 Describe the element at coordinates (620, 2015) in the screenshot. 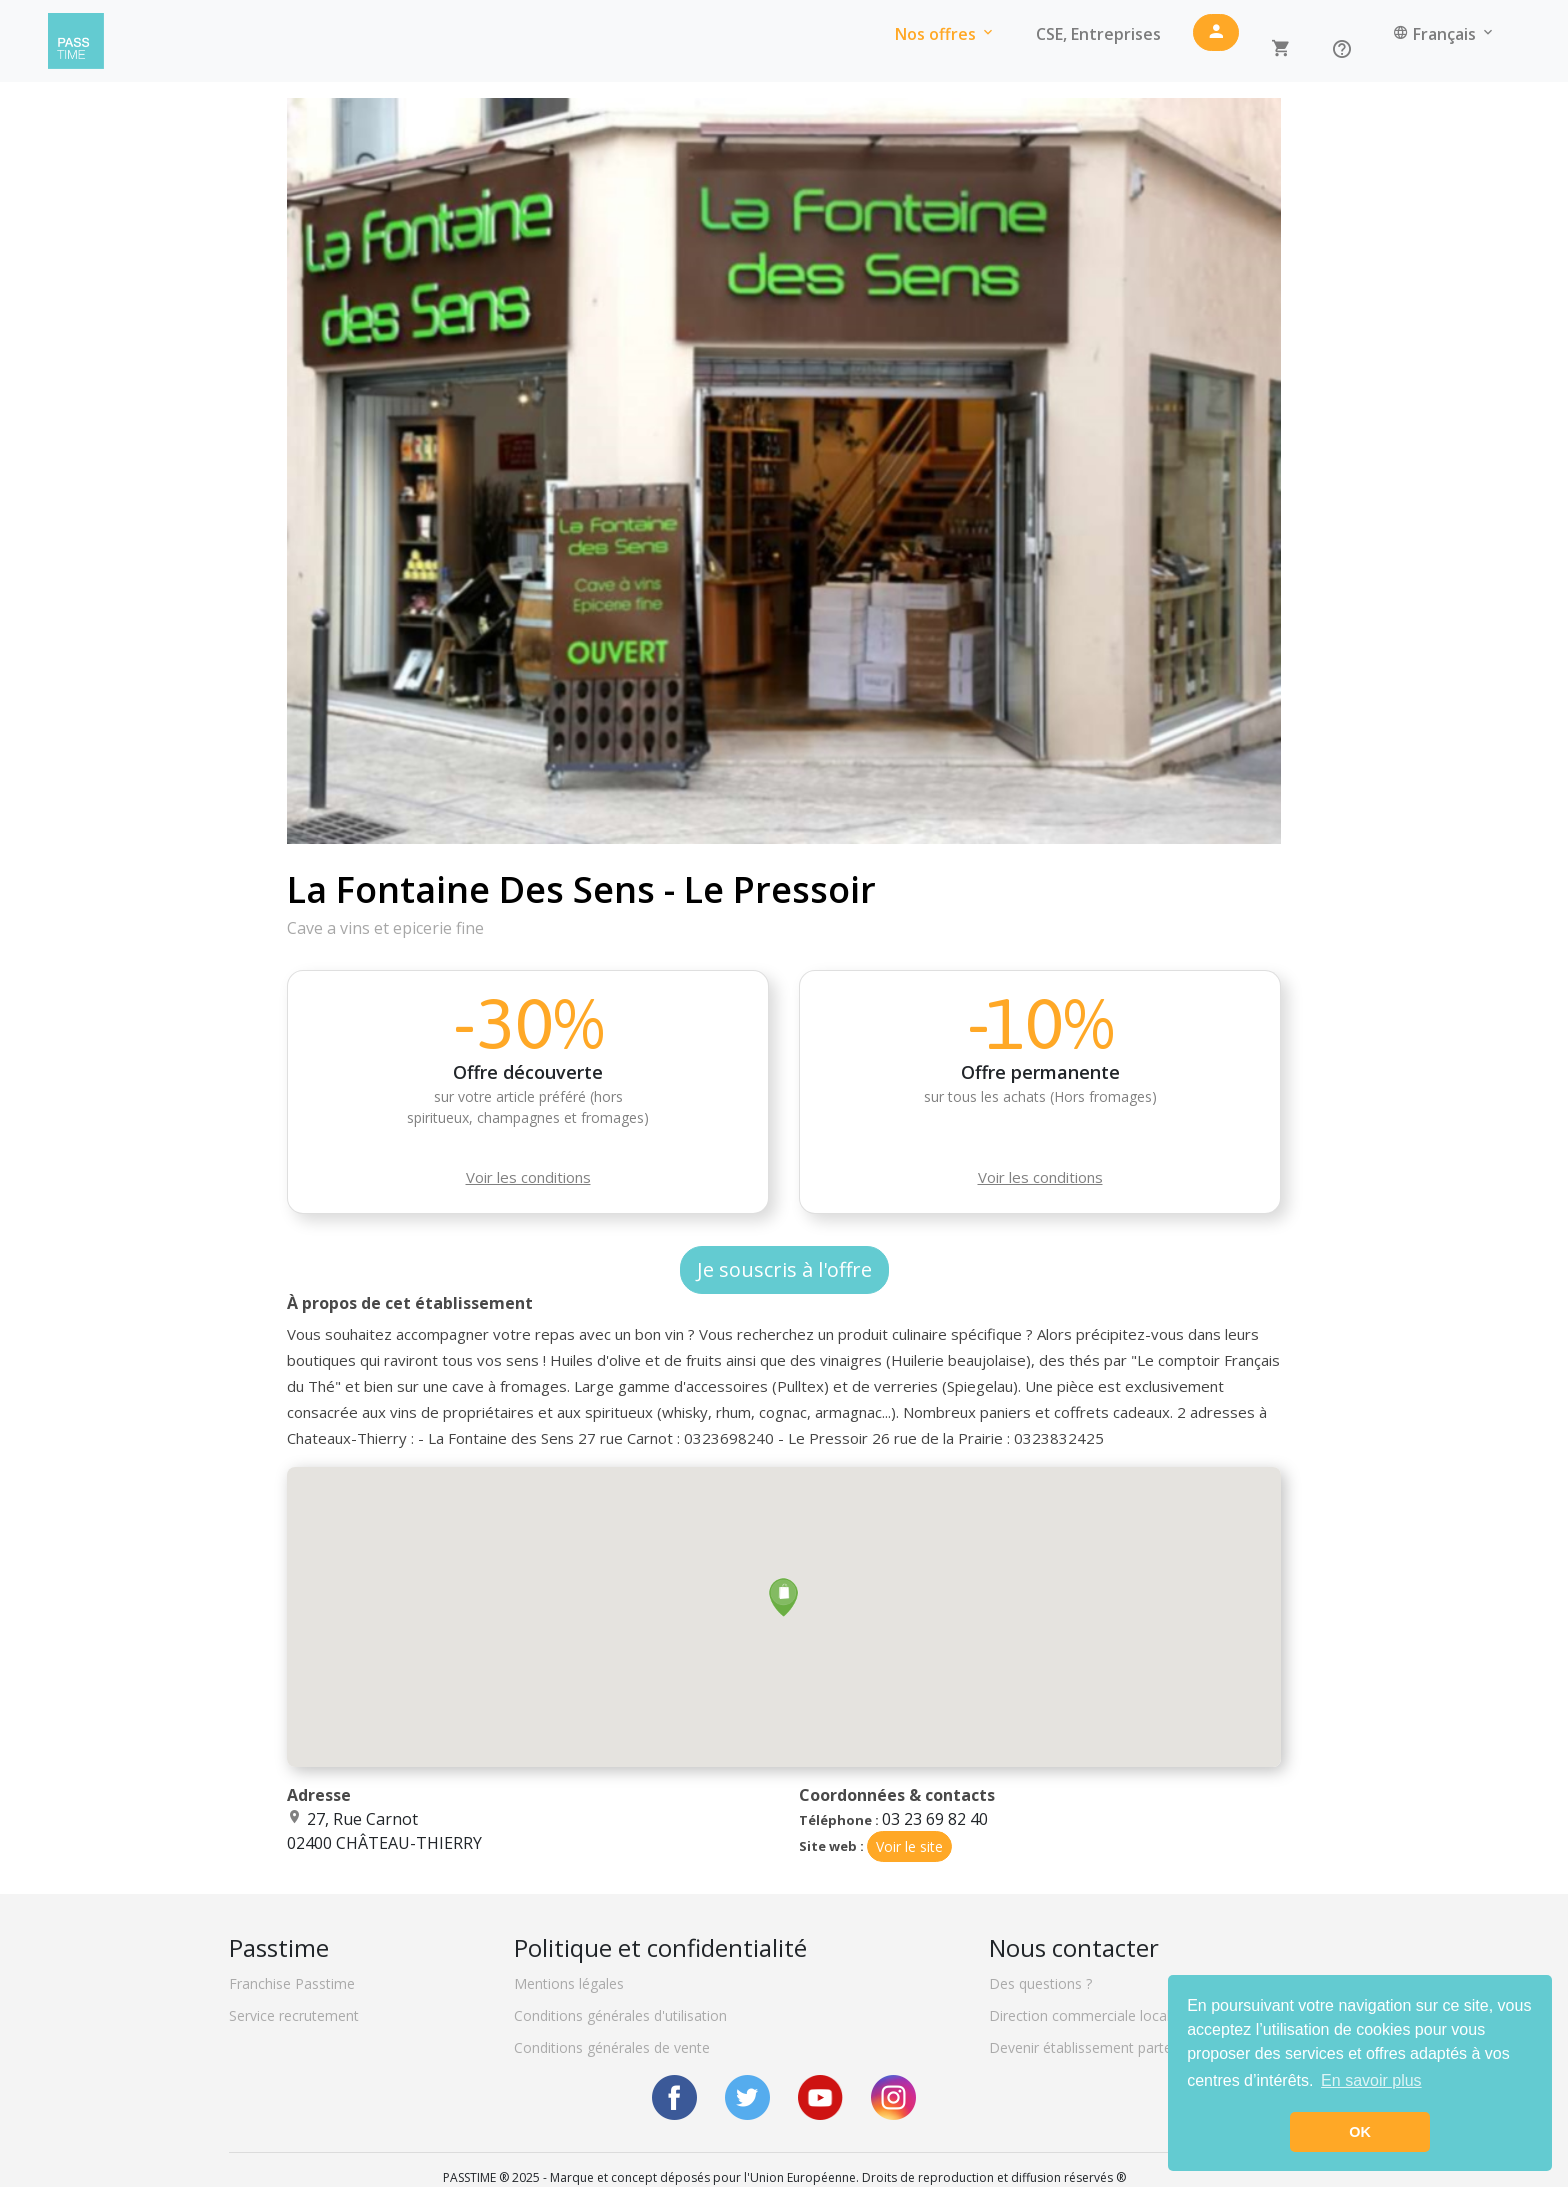

I see `Conditions générales d'utilisation` at that location.